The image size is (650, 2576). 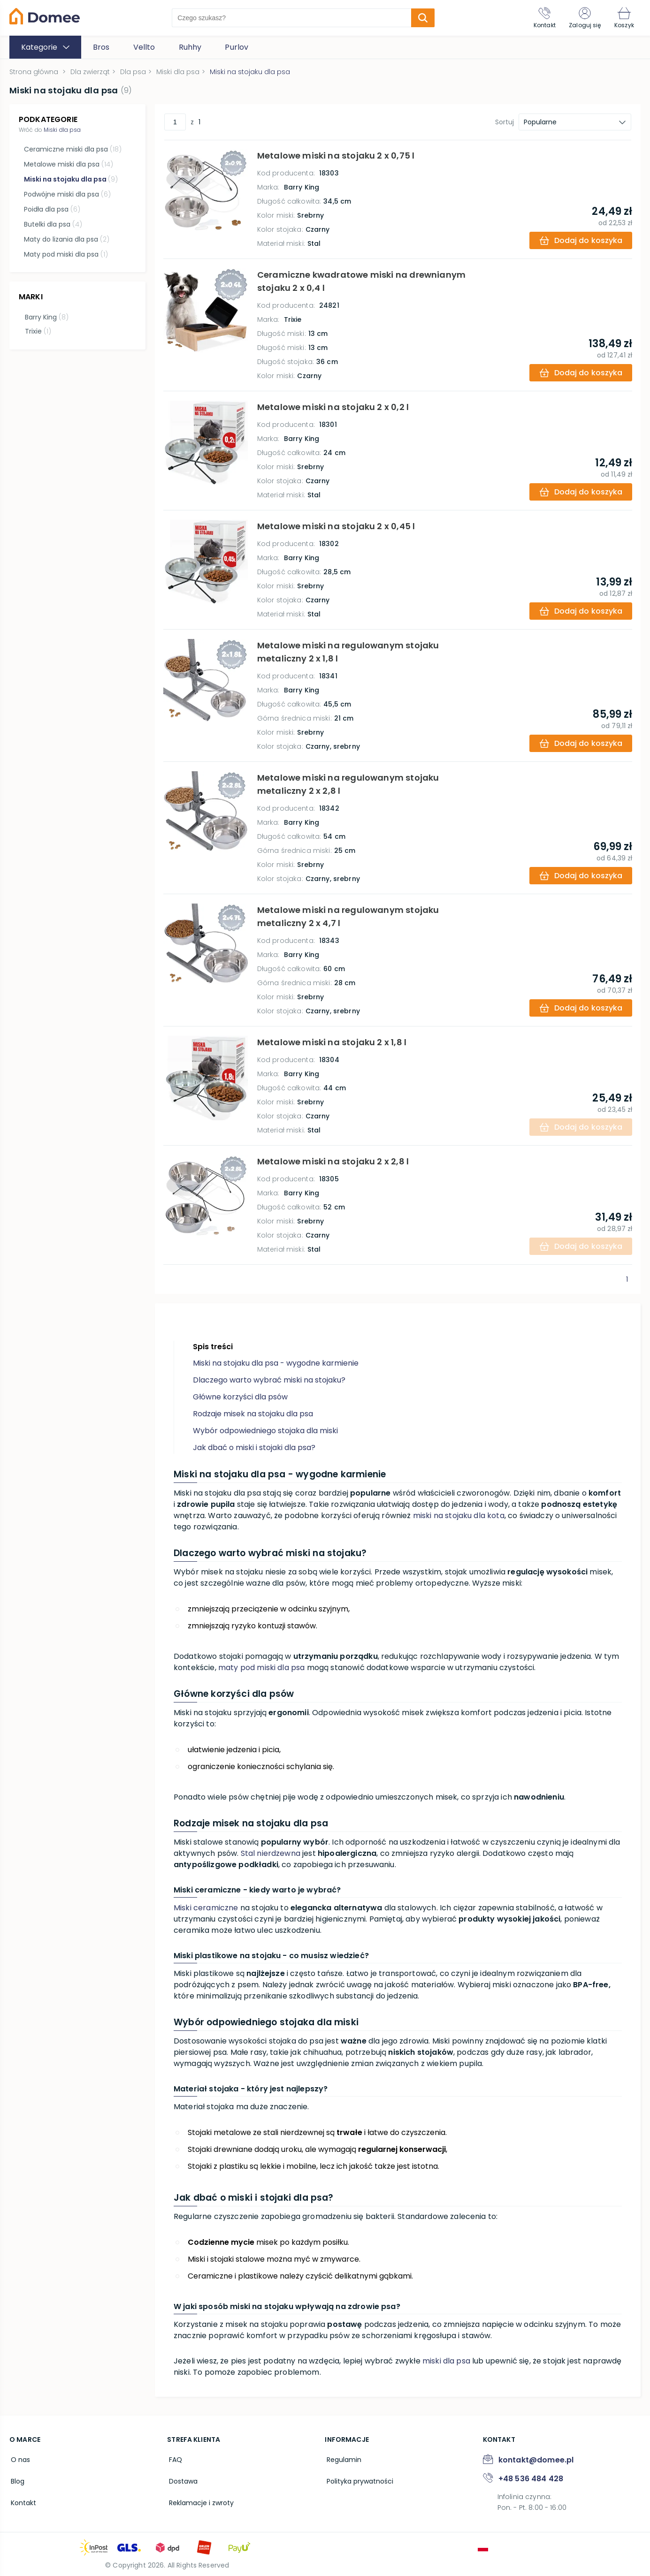 What do you see at coordinates (36, 329) in the screenshot?
I see `Trixie` at bounding box center [36, 329].